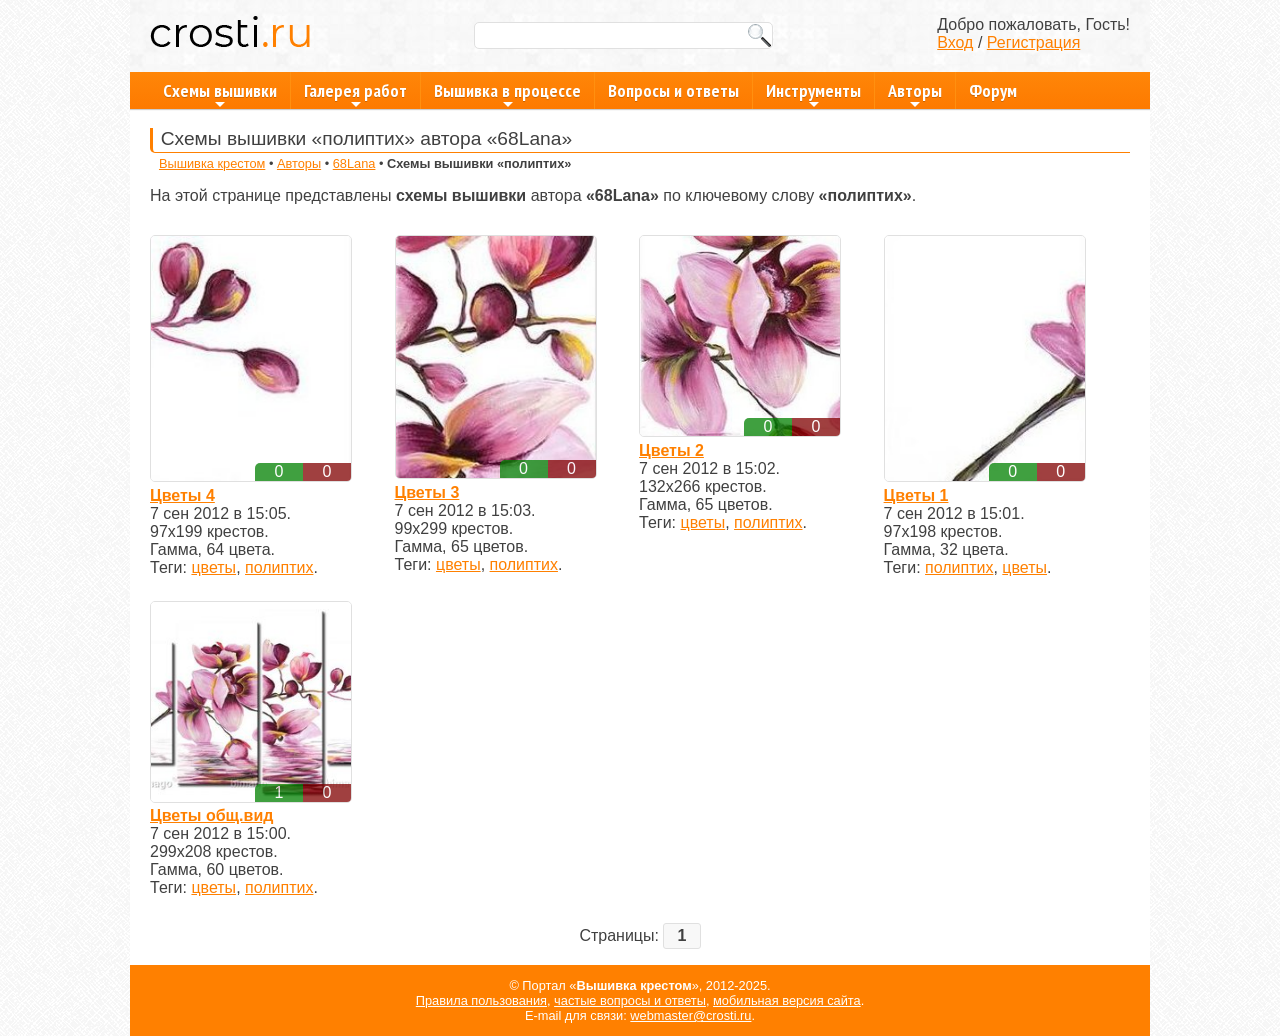 The image size is (1280, 1036). What do you see at coordinates (955, 42) in the screenshot?
I see `Вход` at bounding box center [955, 42].